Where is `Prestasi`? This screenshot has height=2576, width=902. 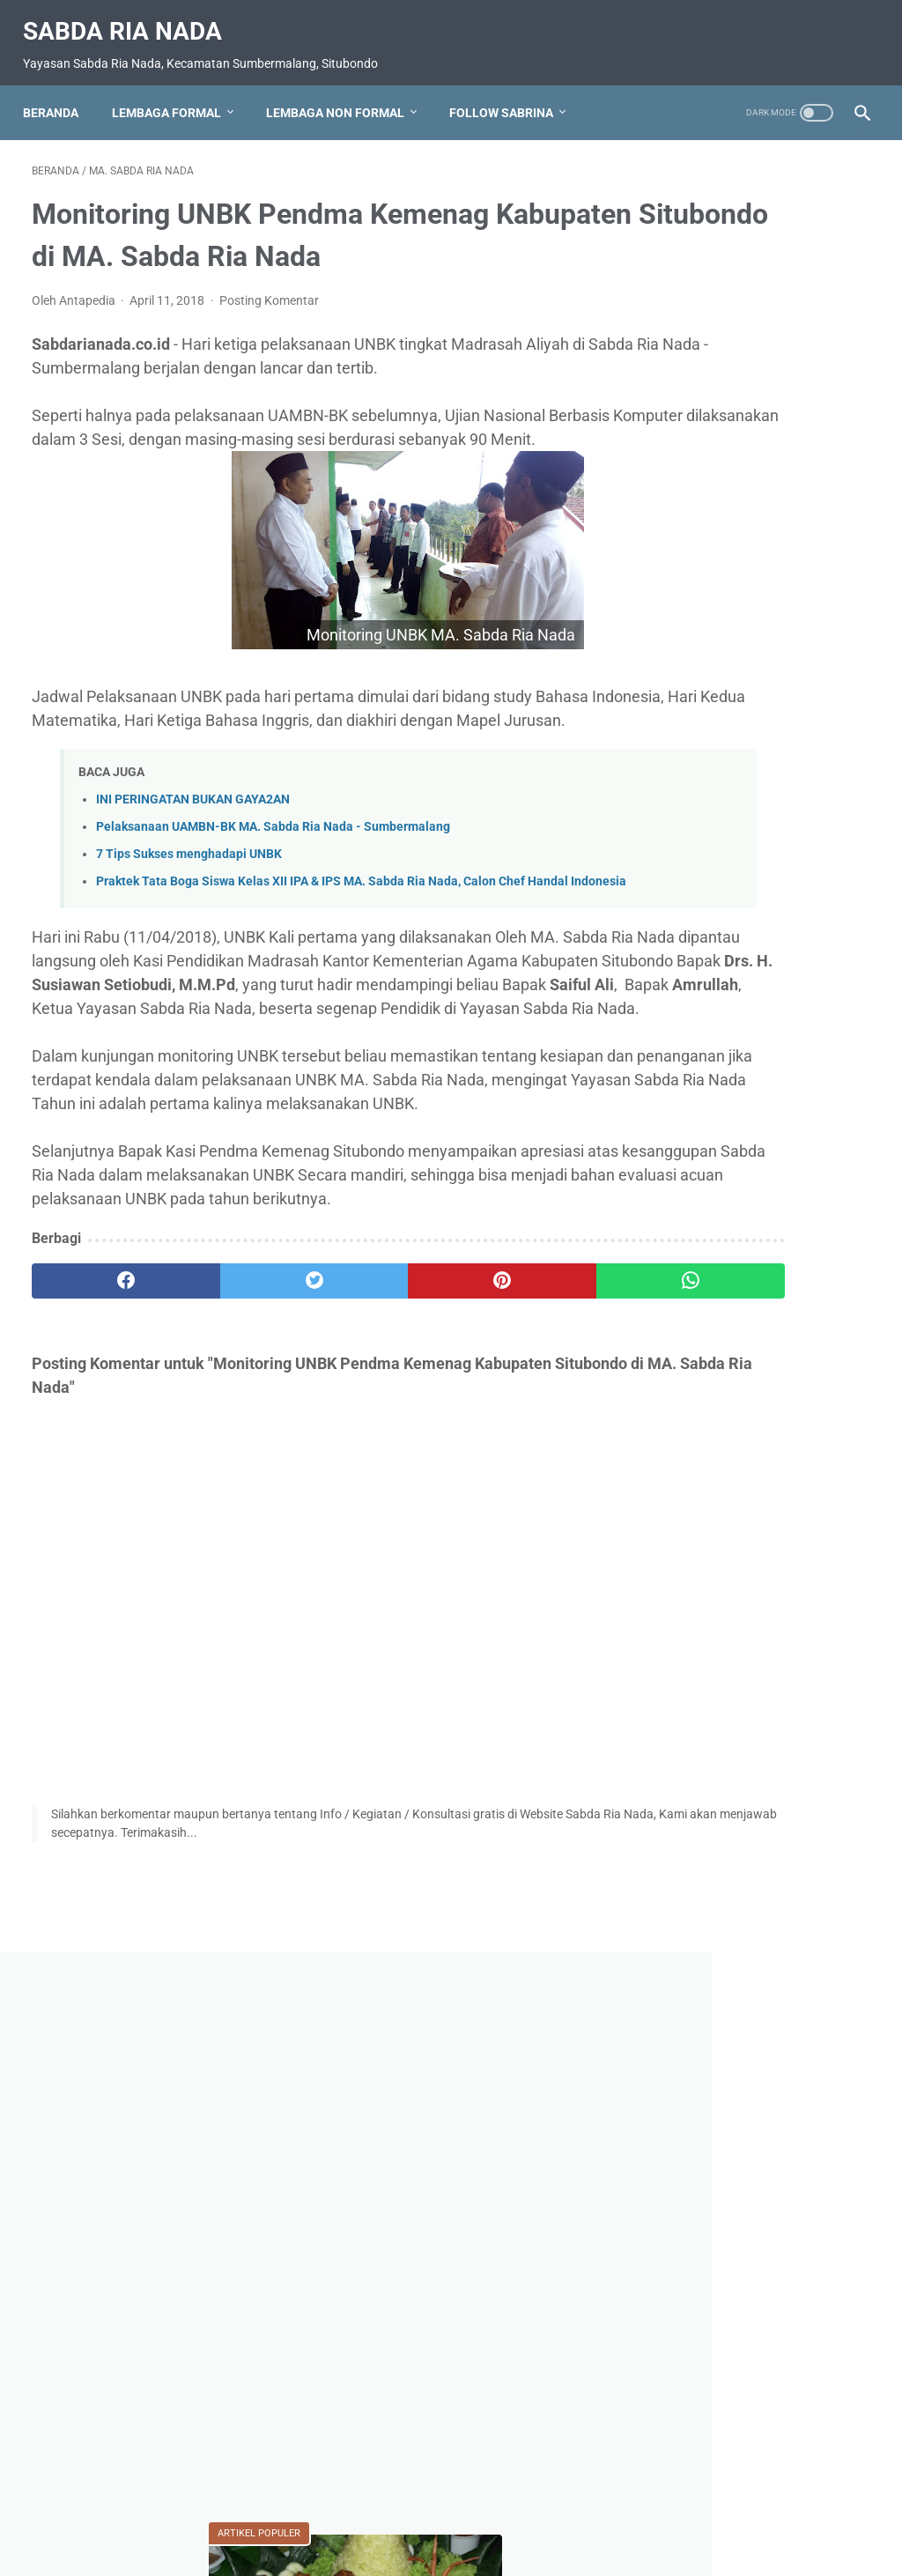
Prestasi is located at coordinates (696, 2192).